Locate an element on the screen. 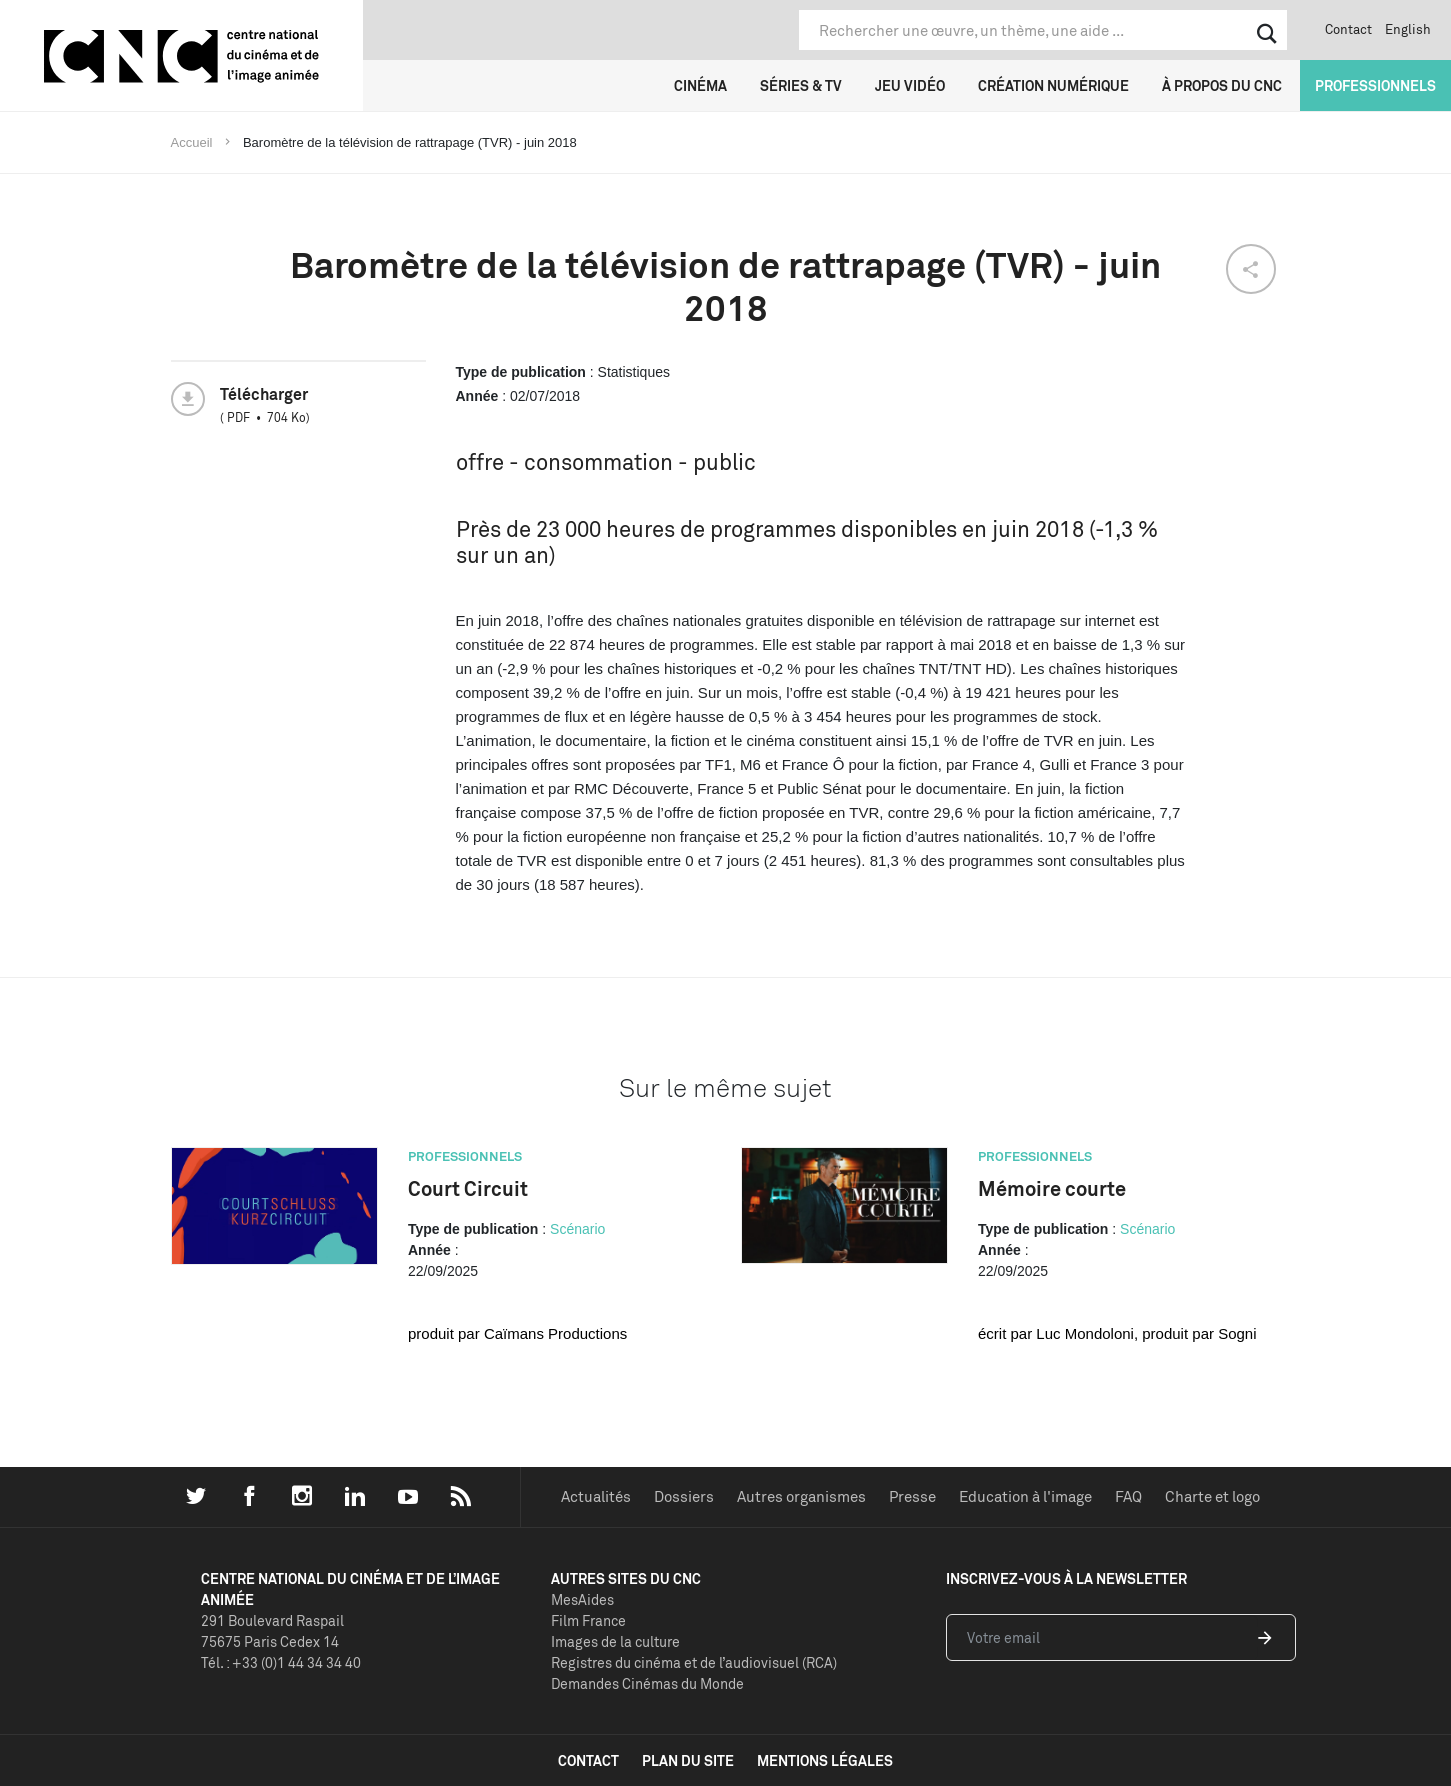  Court Circuit is located at coordinates (468, 1188).